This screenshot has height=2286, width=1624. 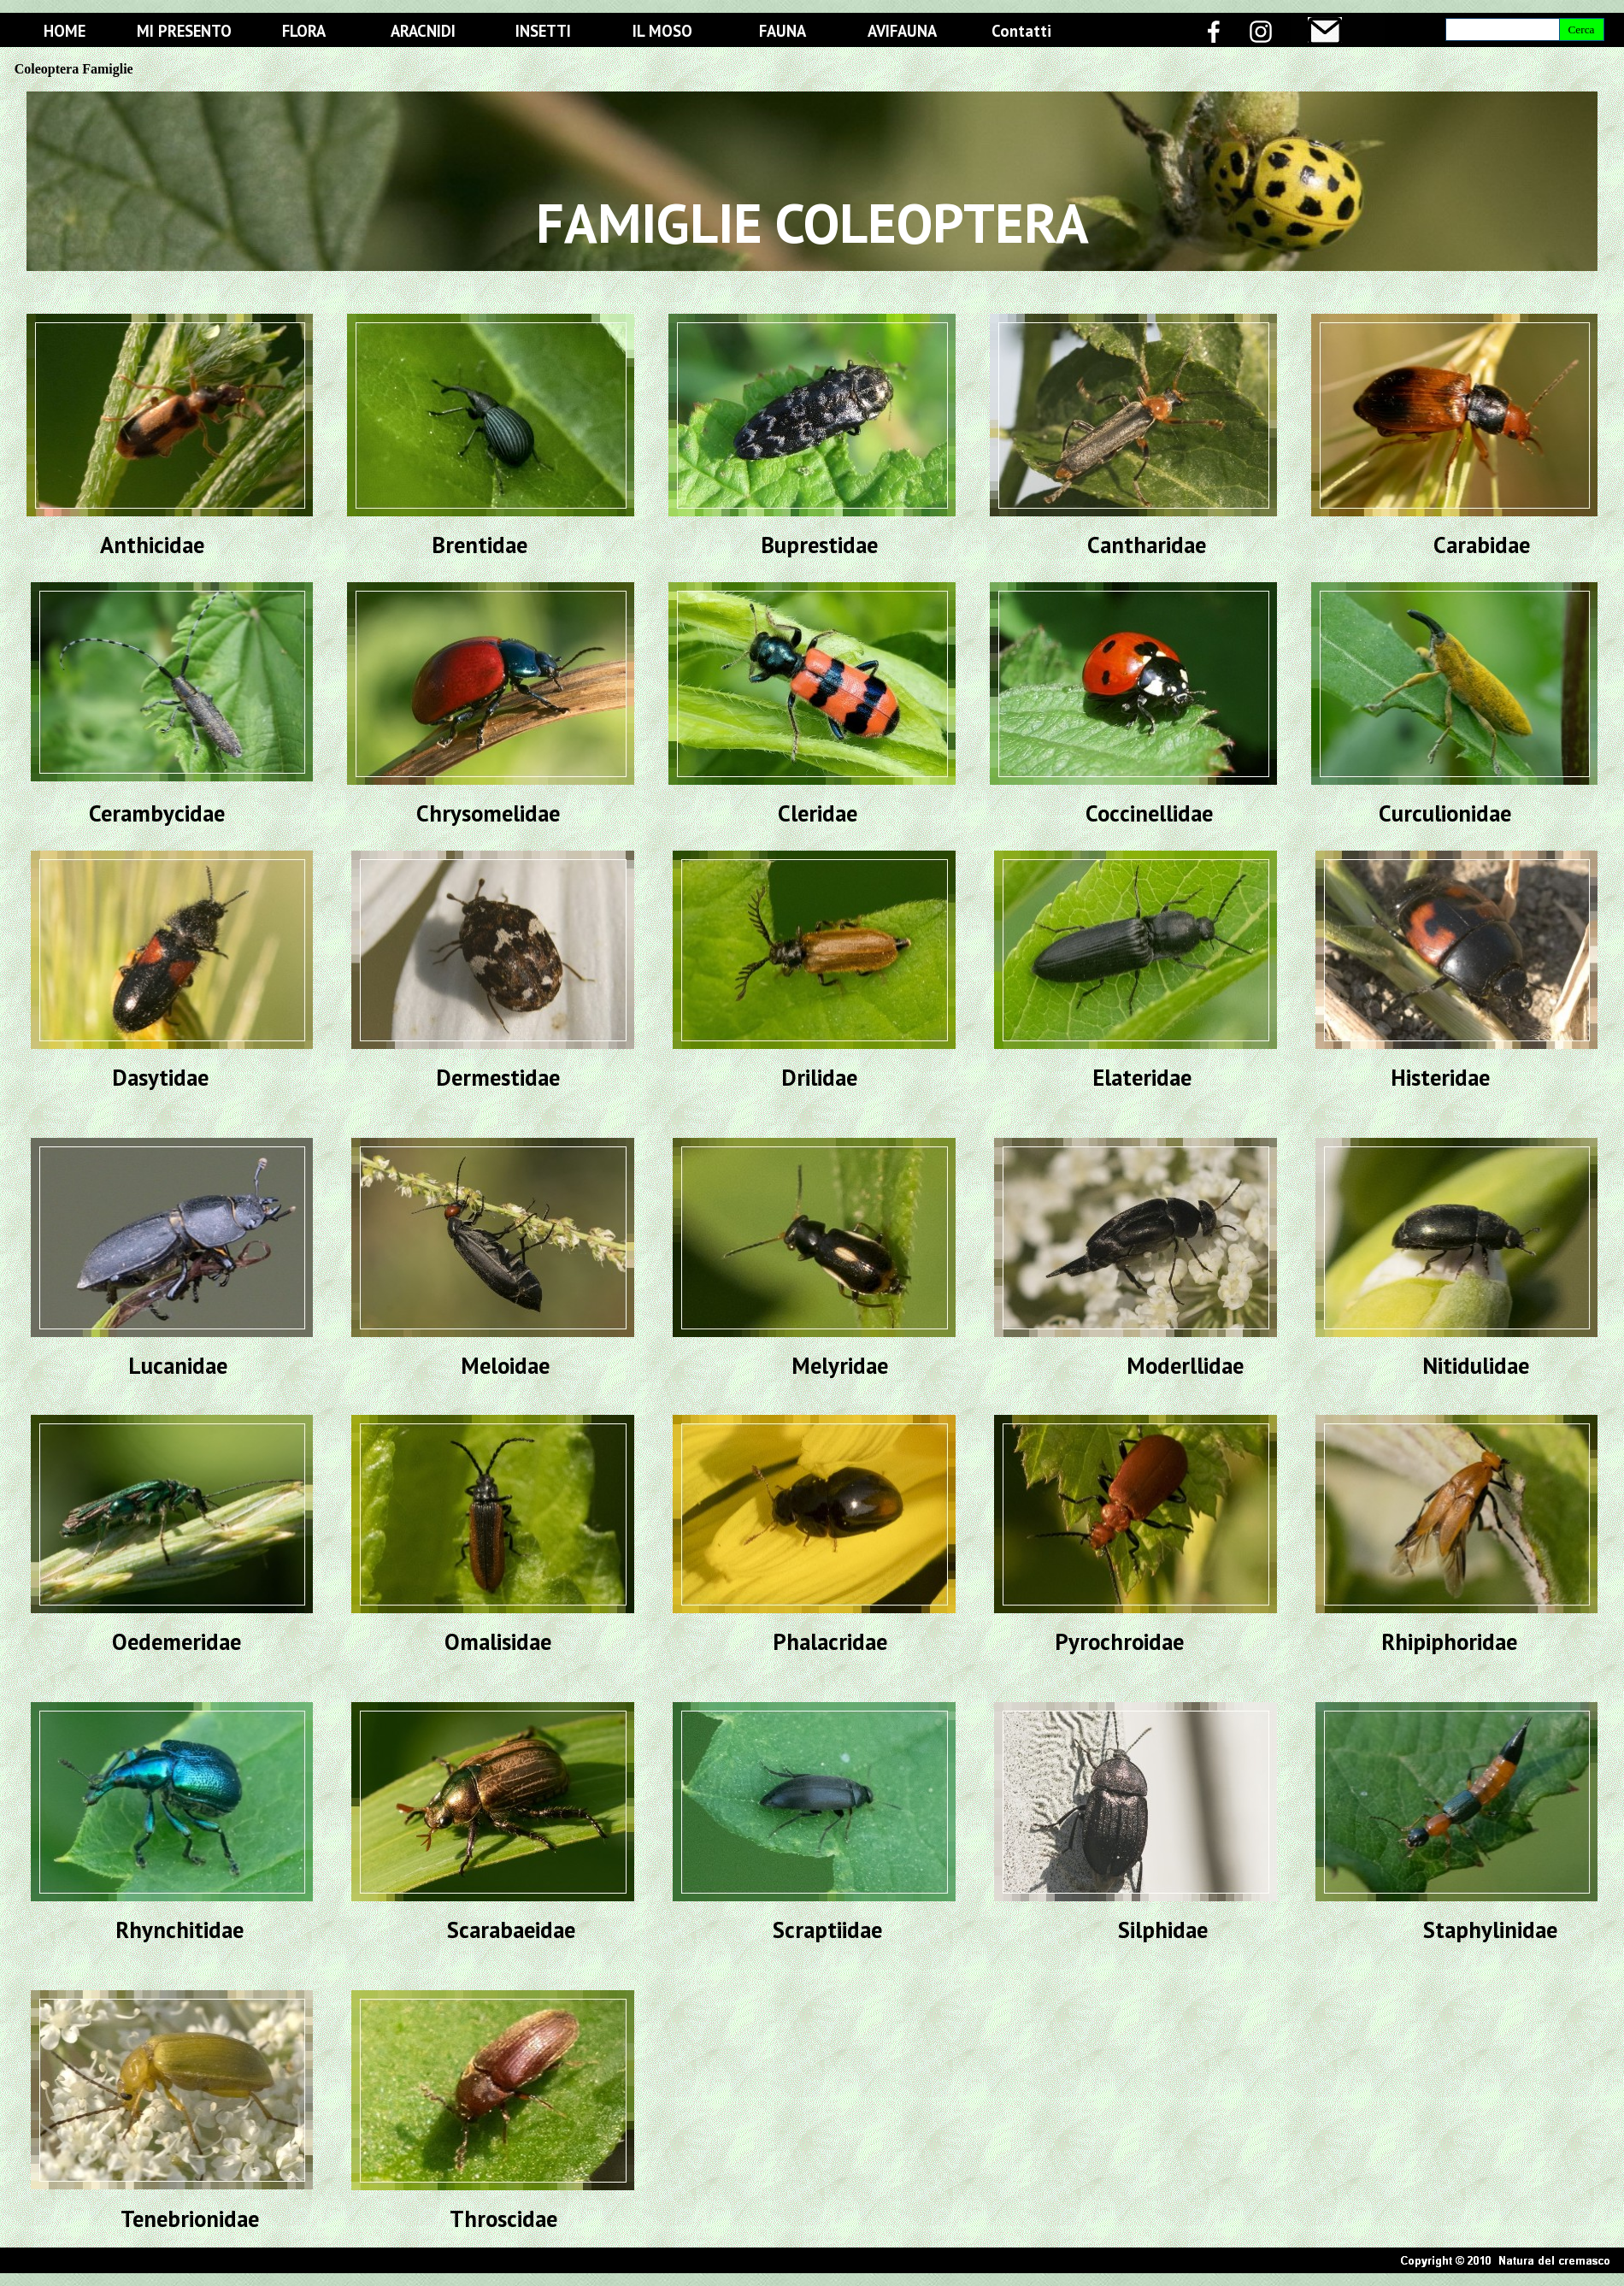 What do you see at coordinates (662, 31) in the screenshot?
I see `IL MOSO` at bounding box center [662, 31].